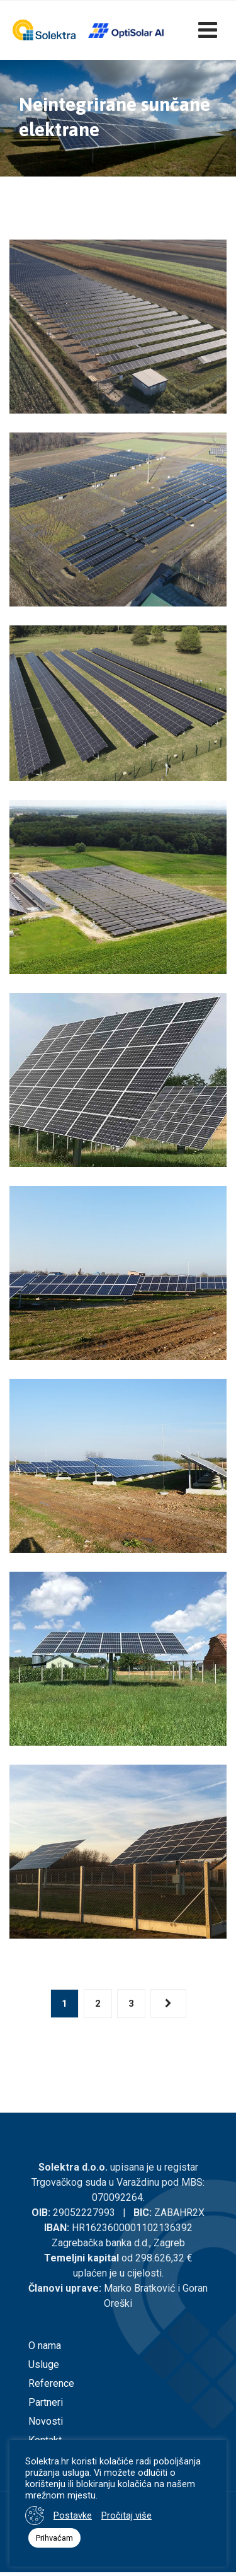 The width and height of the screenshot is (236, 2576). What do you see at coordinates (44, 2346) in the screenshot?
I see `O nama` at bounding box center [44, 2346].